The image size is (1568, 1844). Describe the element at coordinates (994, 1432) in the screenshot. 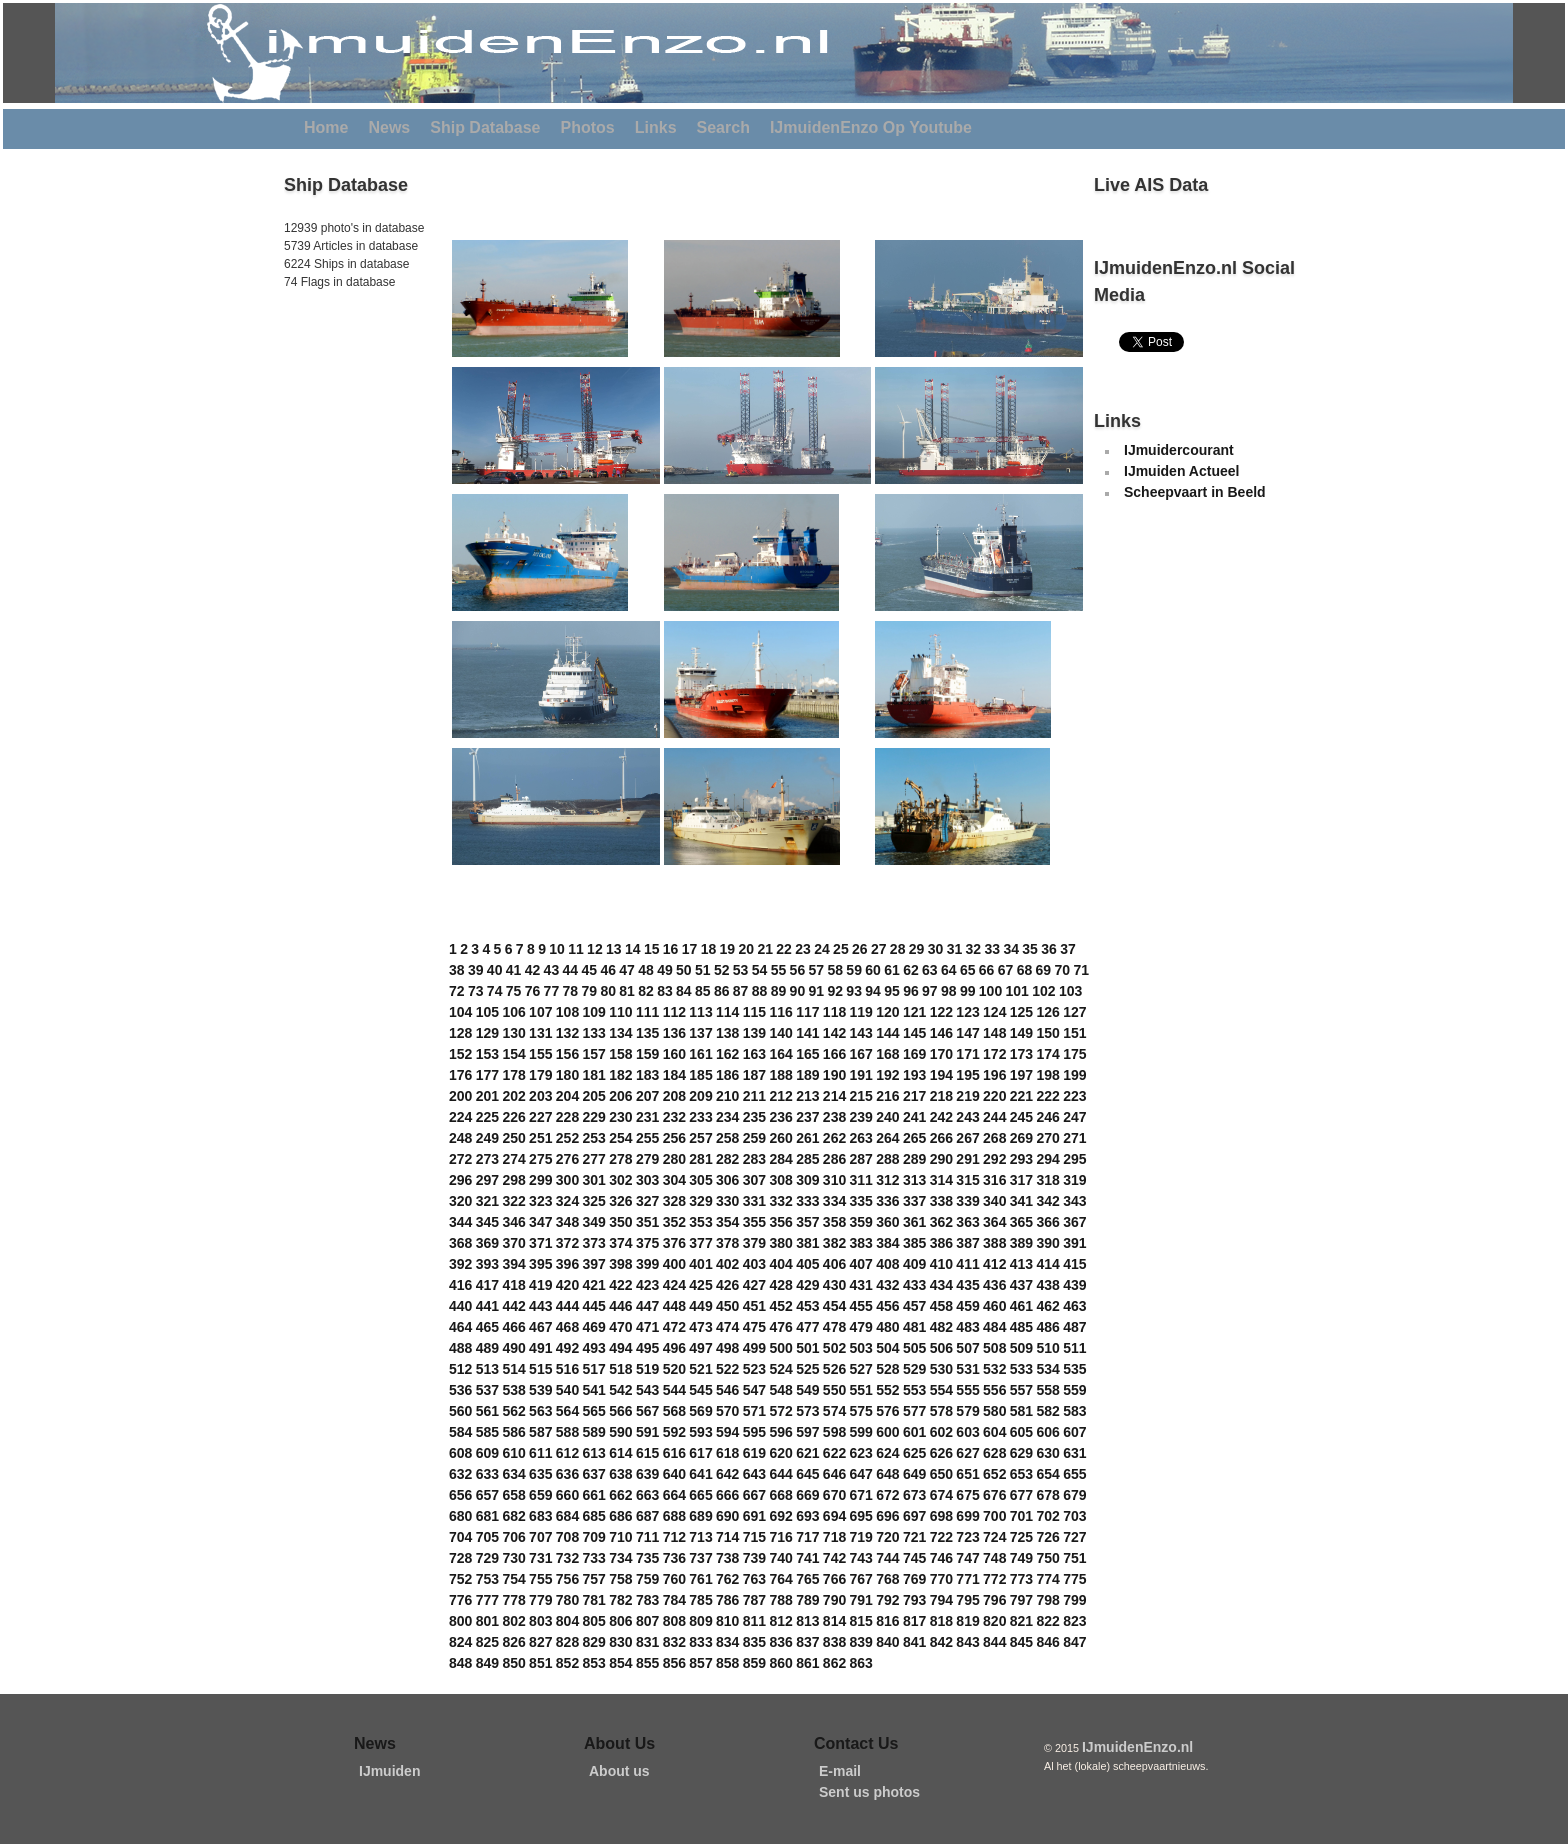

I see `604` at that location.